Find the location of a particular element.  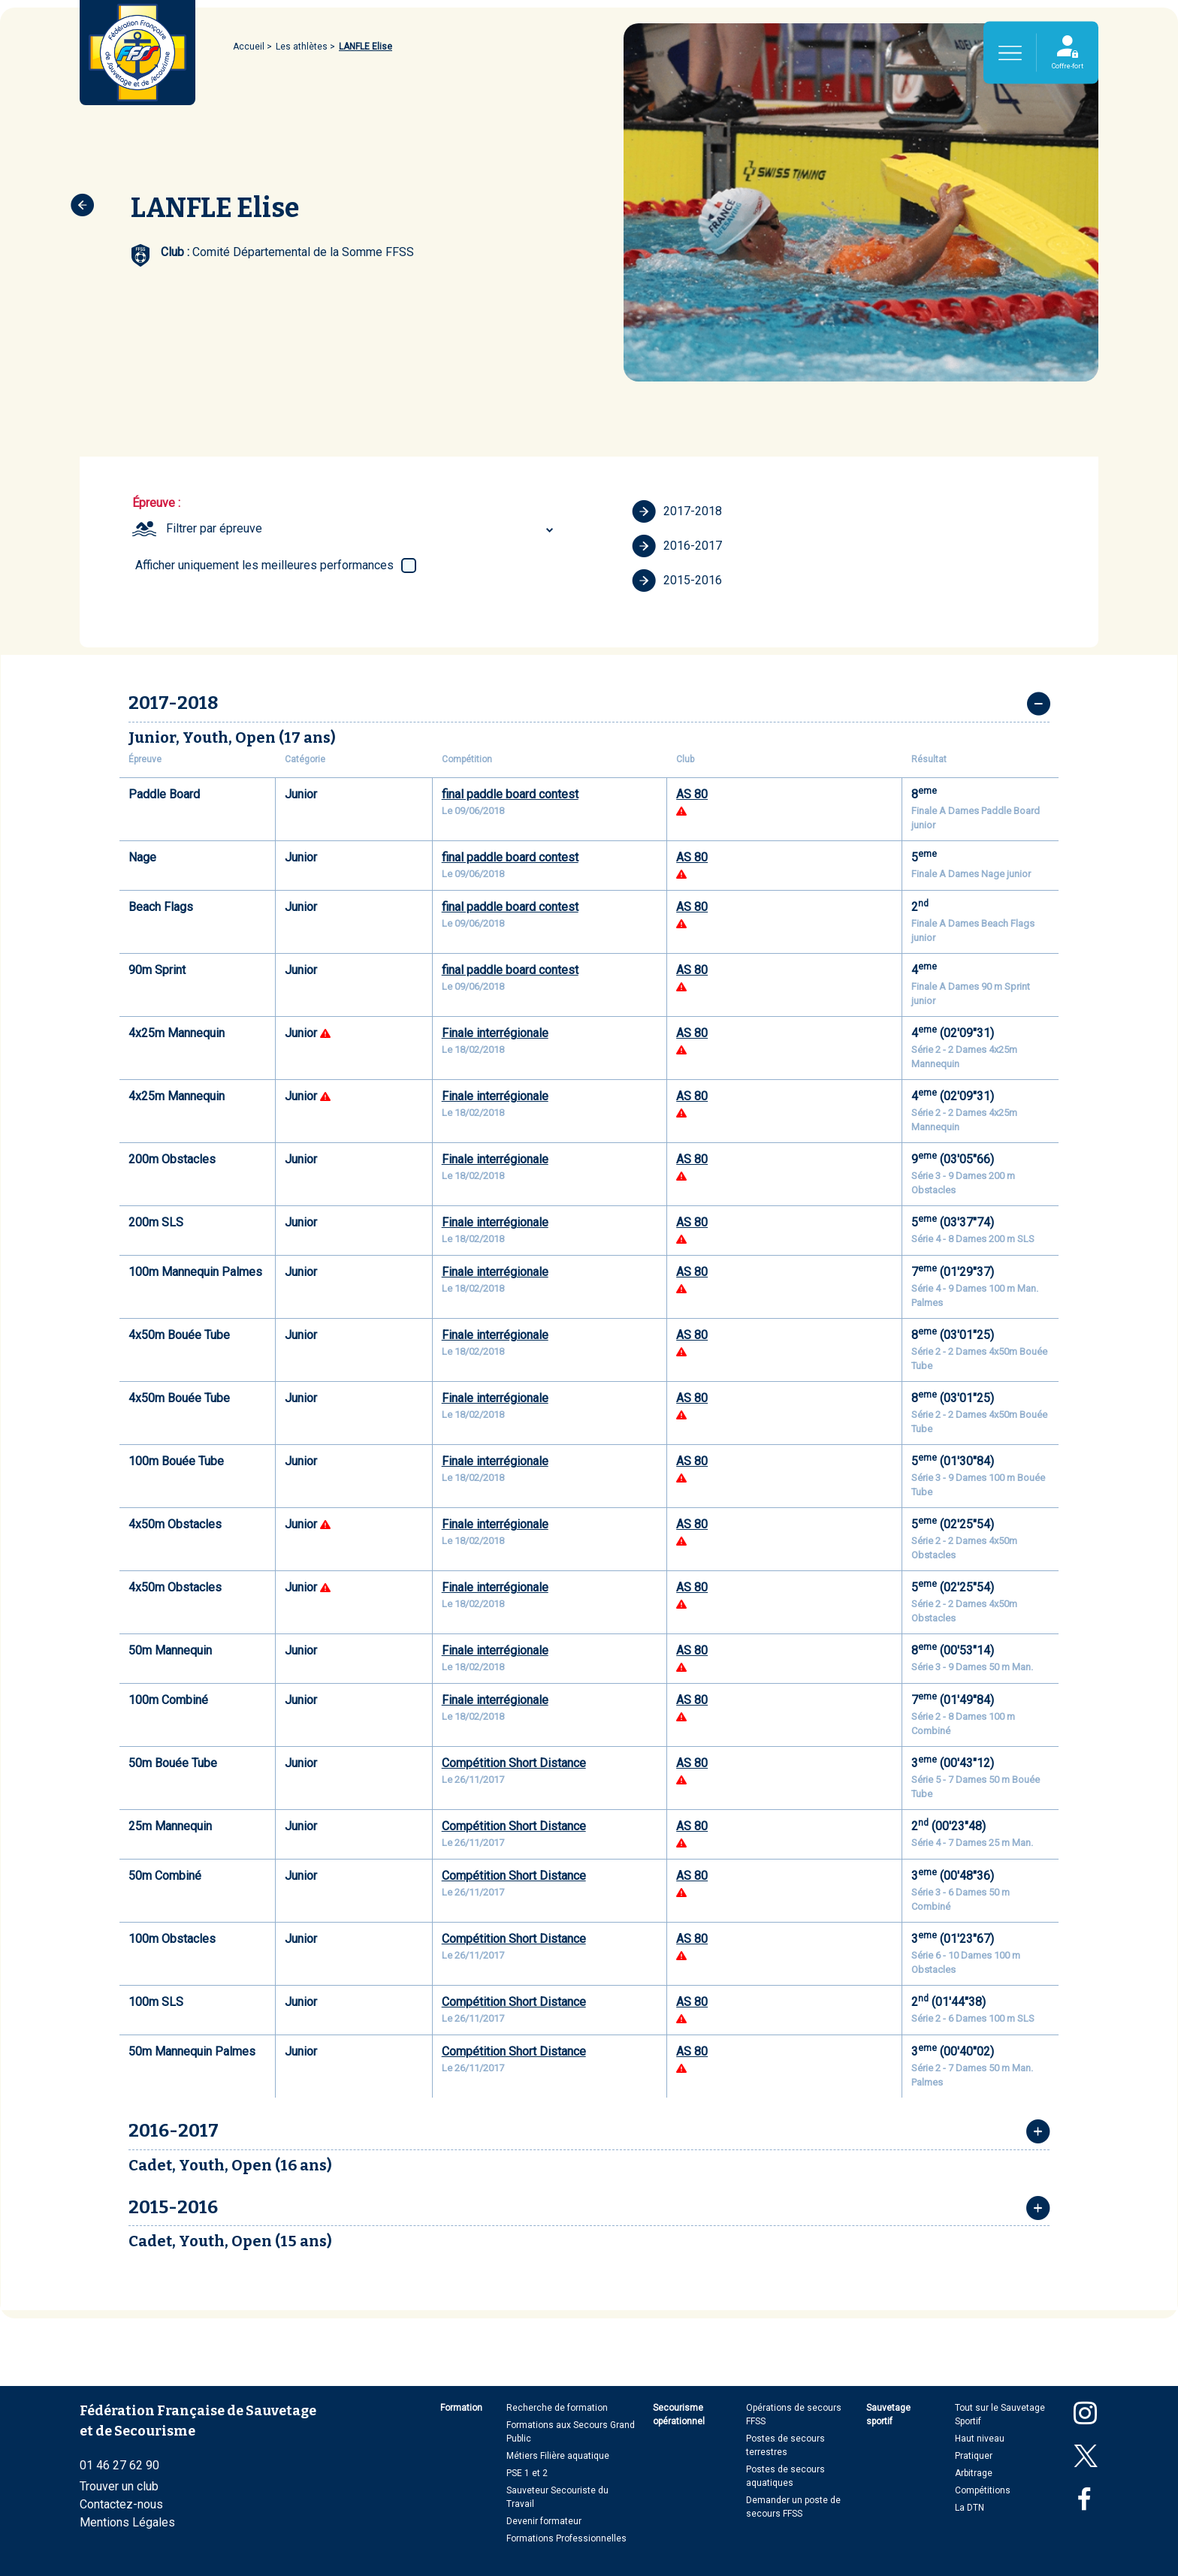

Sauvetage sportif is located at coordinates (888, 2415).